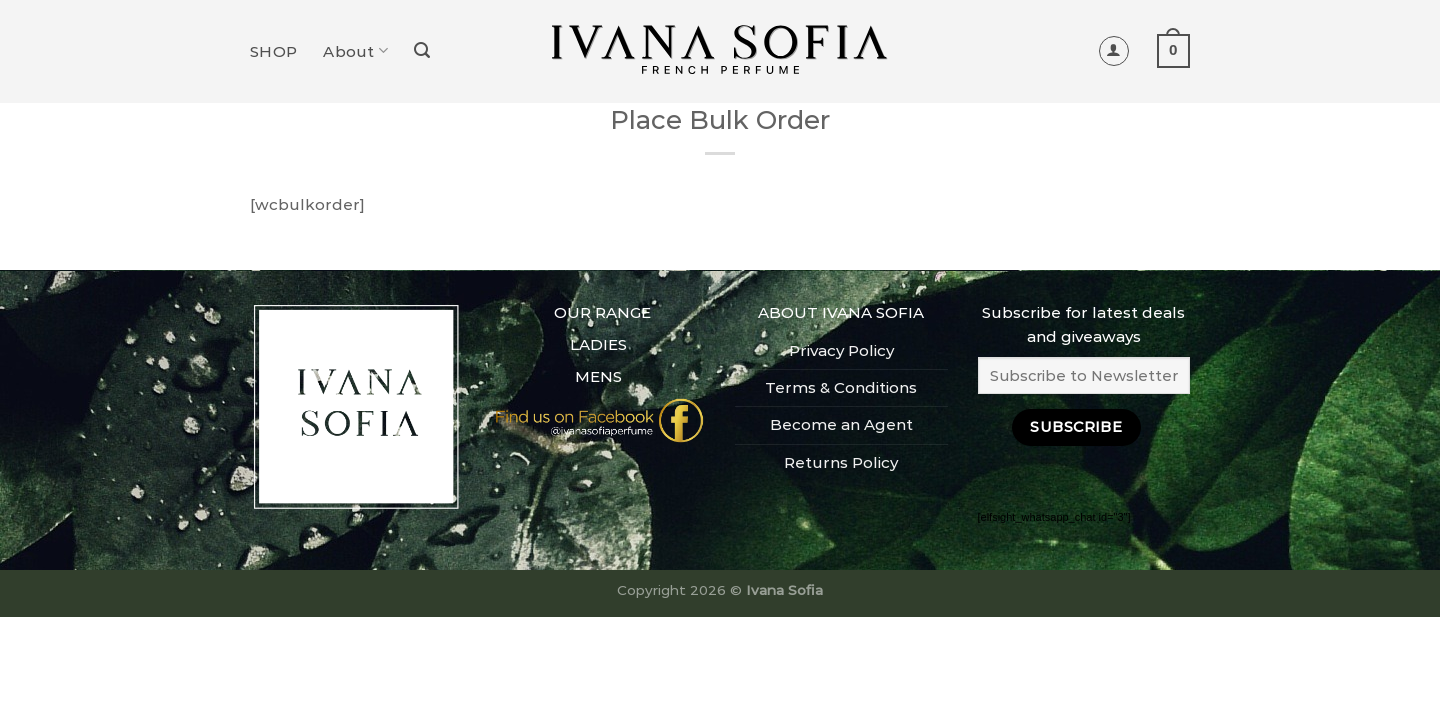 The image size is (1440, 720). Describe the element at coordinates (841, 424) in the screenshot. I see `Become an Agent` at that location.